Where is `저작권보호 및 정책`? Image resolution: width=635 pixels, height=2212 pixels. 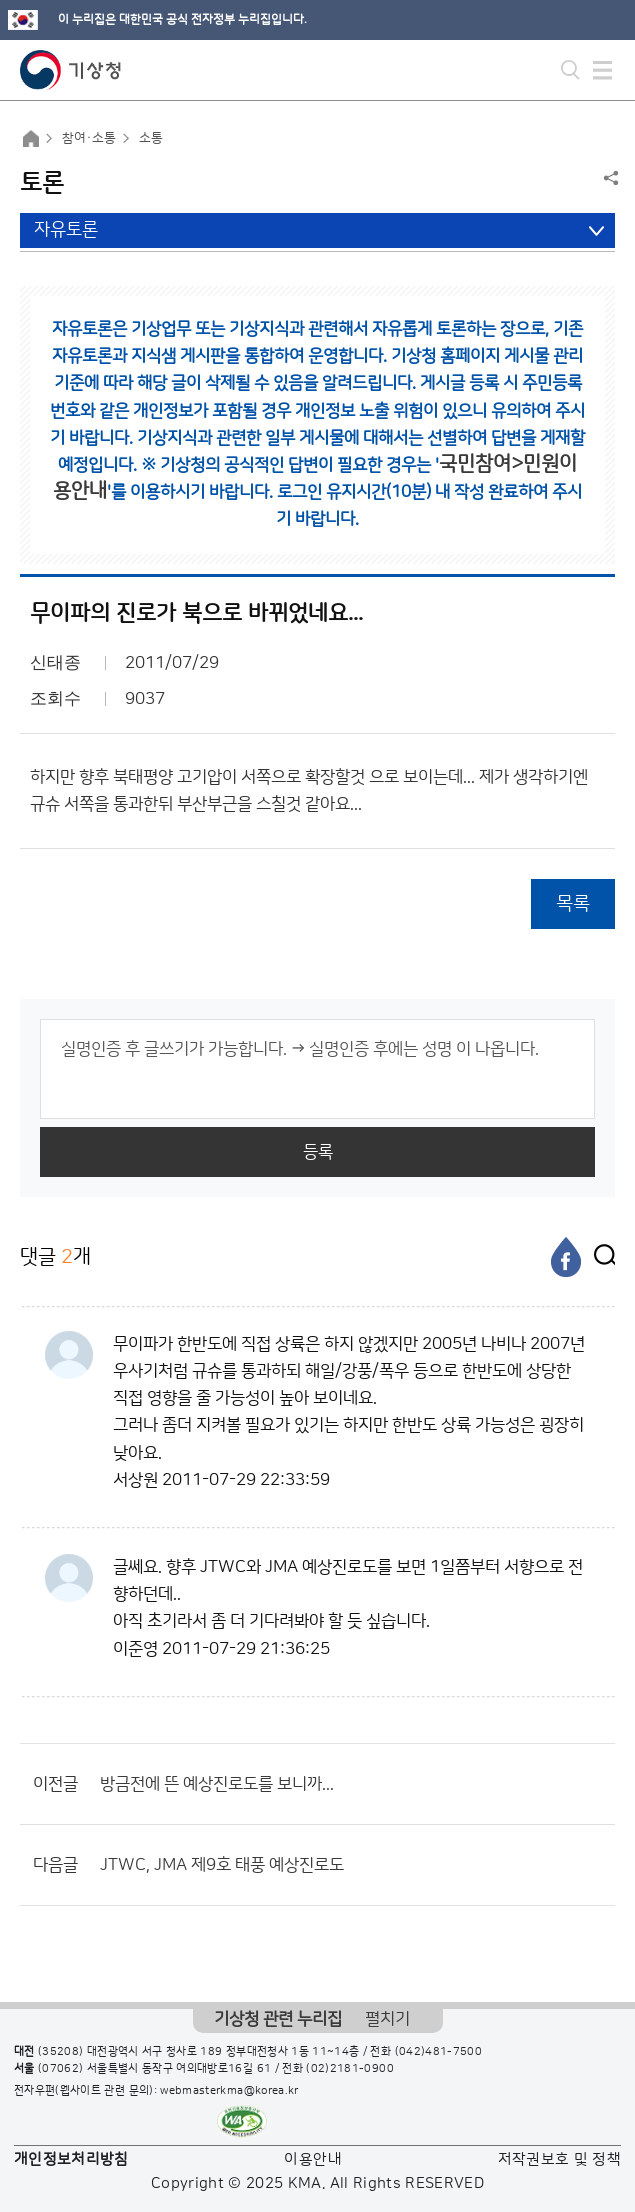
저작권보호 및 정책 is located at coordinates (560, 2159).